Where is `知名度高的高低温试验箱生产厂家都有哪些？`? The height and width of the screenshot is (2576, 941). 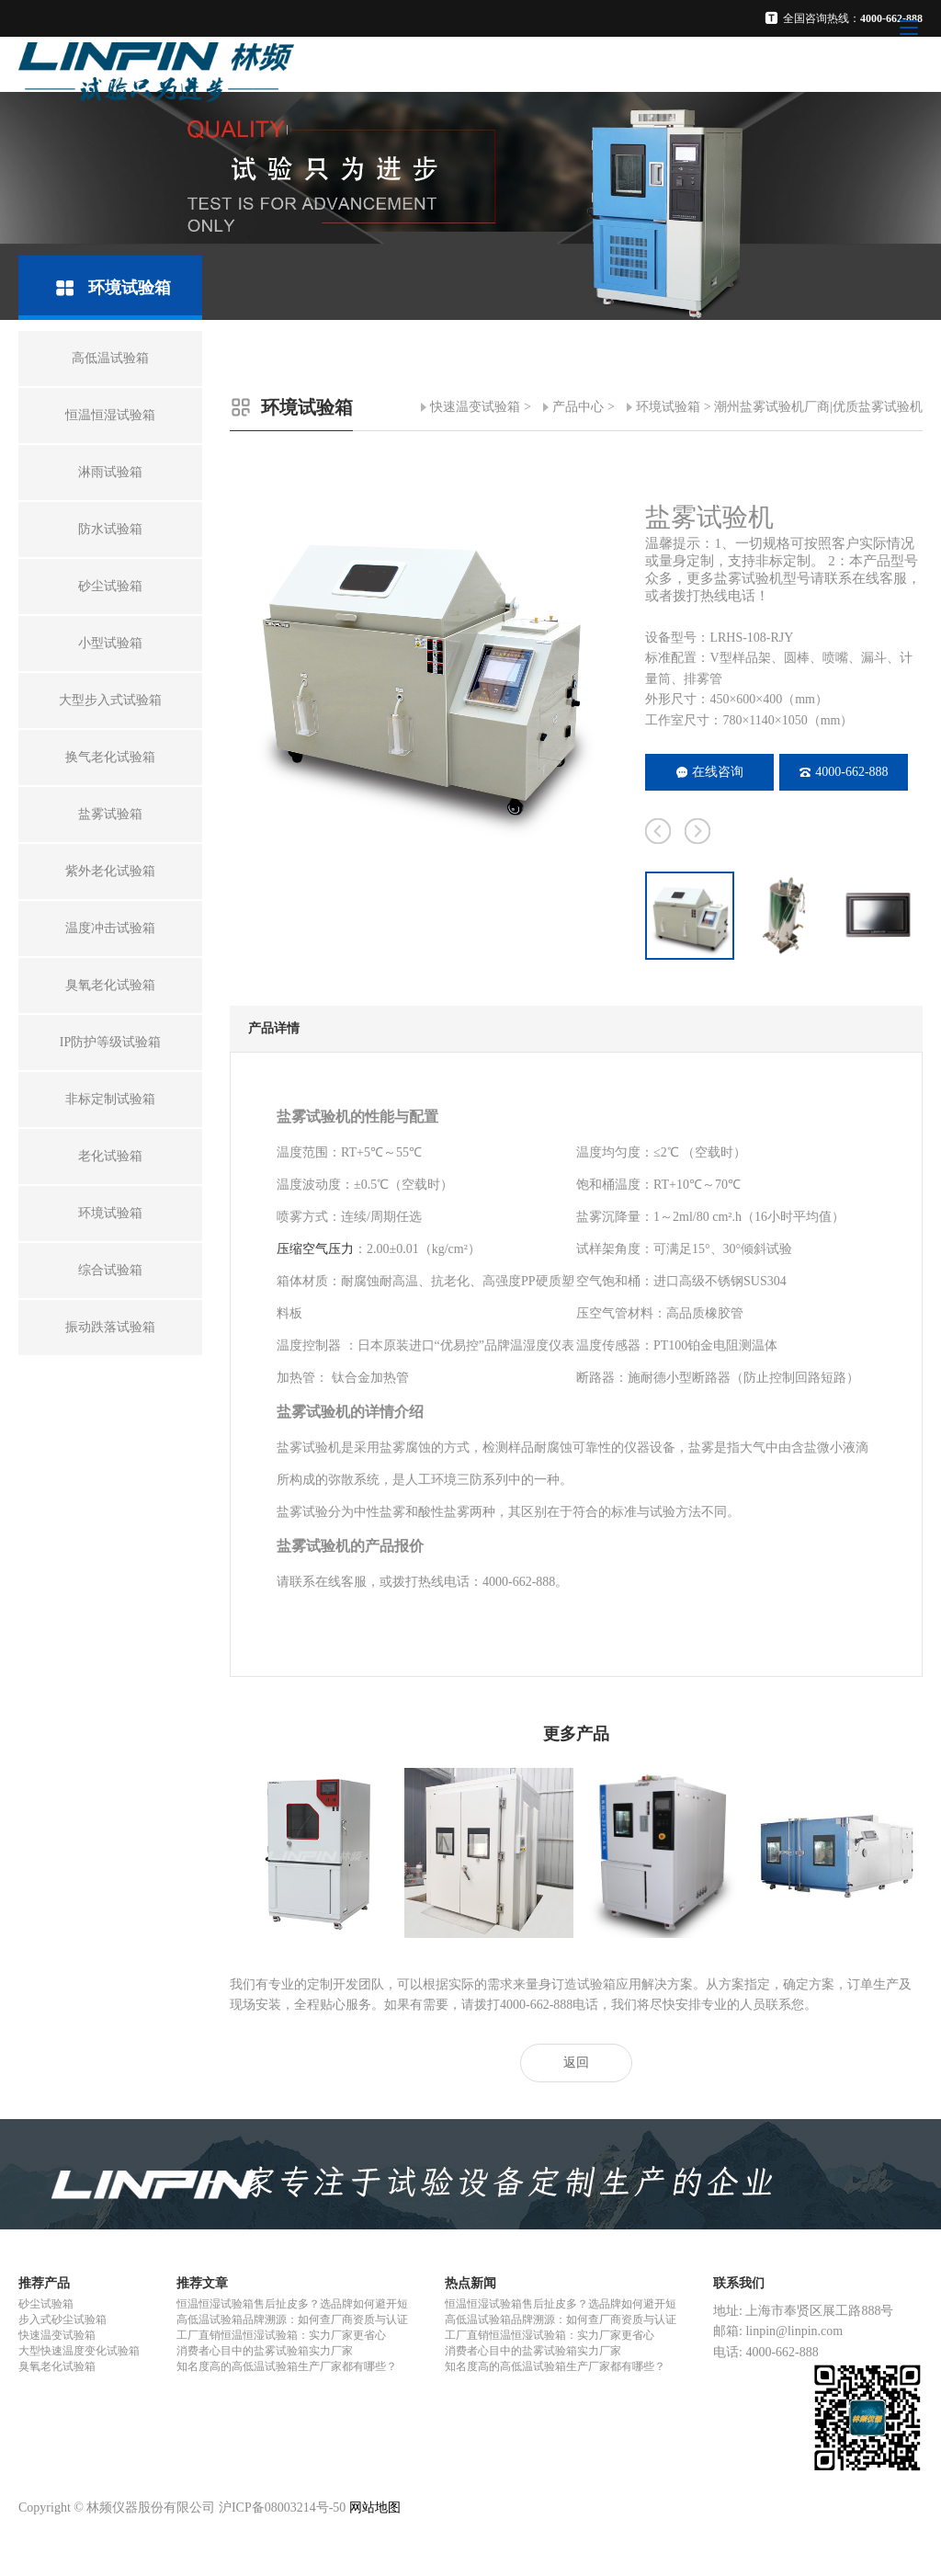 知名度高的高低温试验箱生产厂家都有哪些？ is located at coordinates (286, 2366).